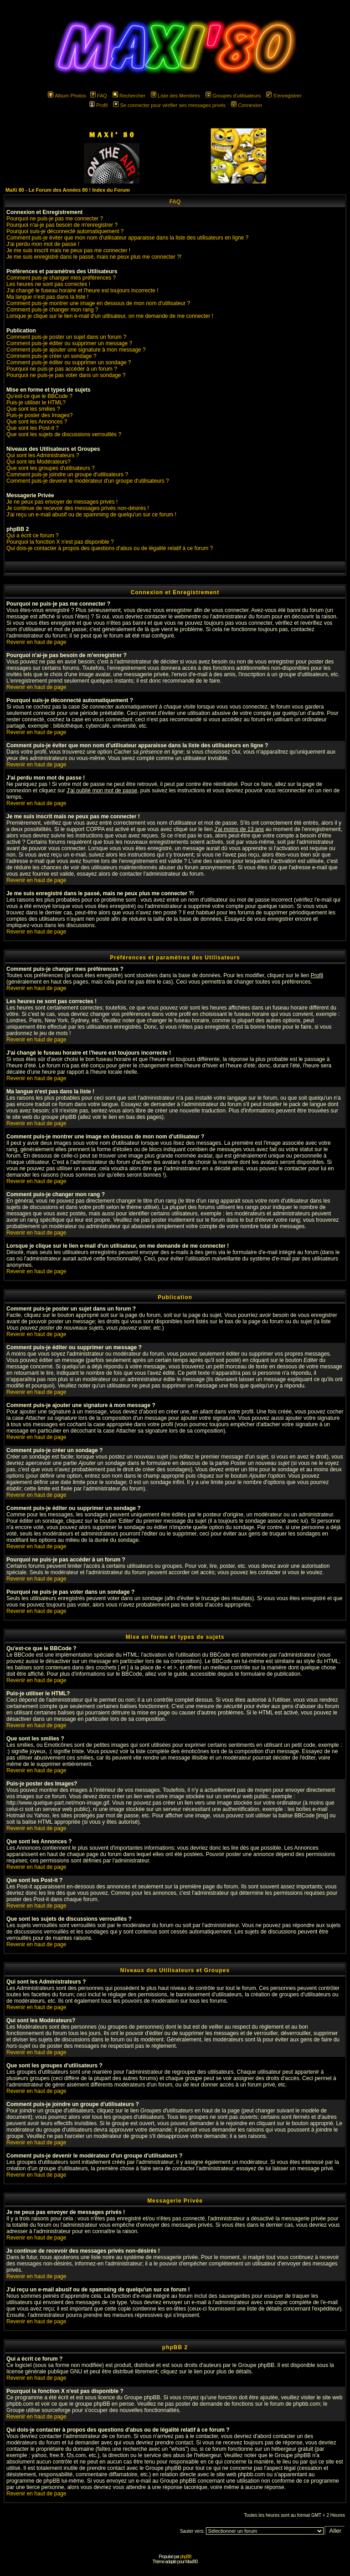  What do you see at coordinates (98, 303) in the screenshot?
I see `Comment puis-je montrer une image en dessous de mon nom d'utilisateur ?` at bounding box center [98, 303].